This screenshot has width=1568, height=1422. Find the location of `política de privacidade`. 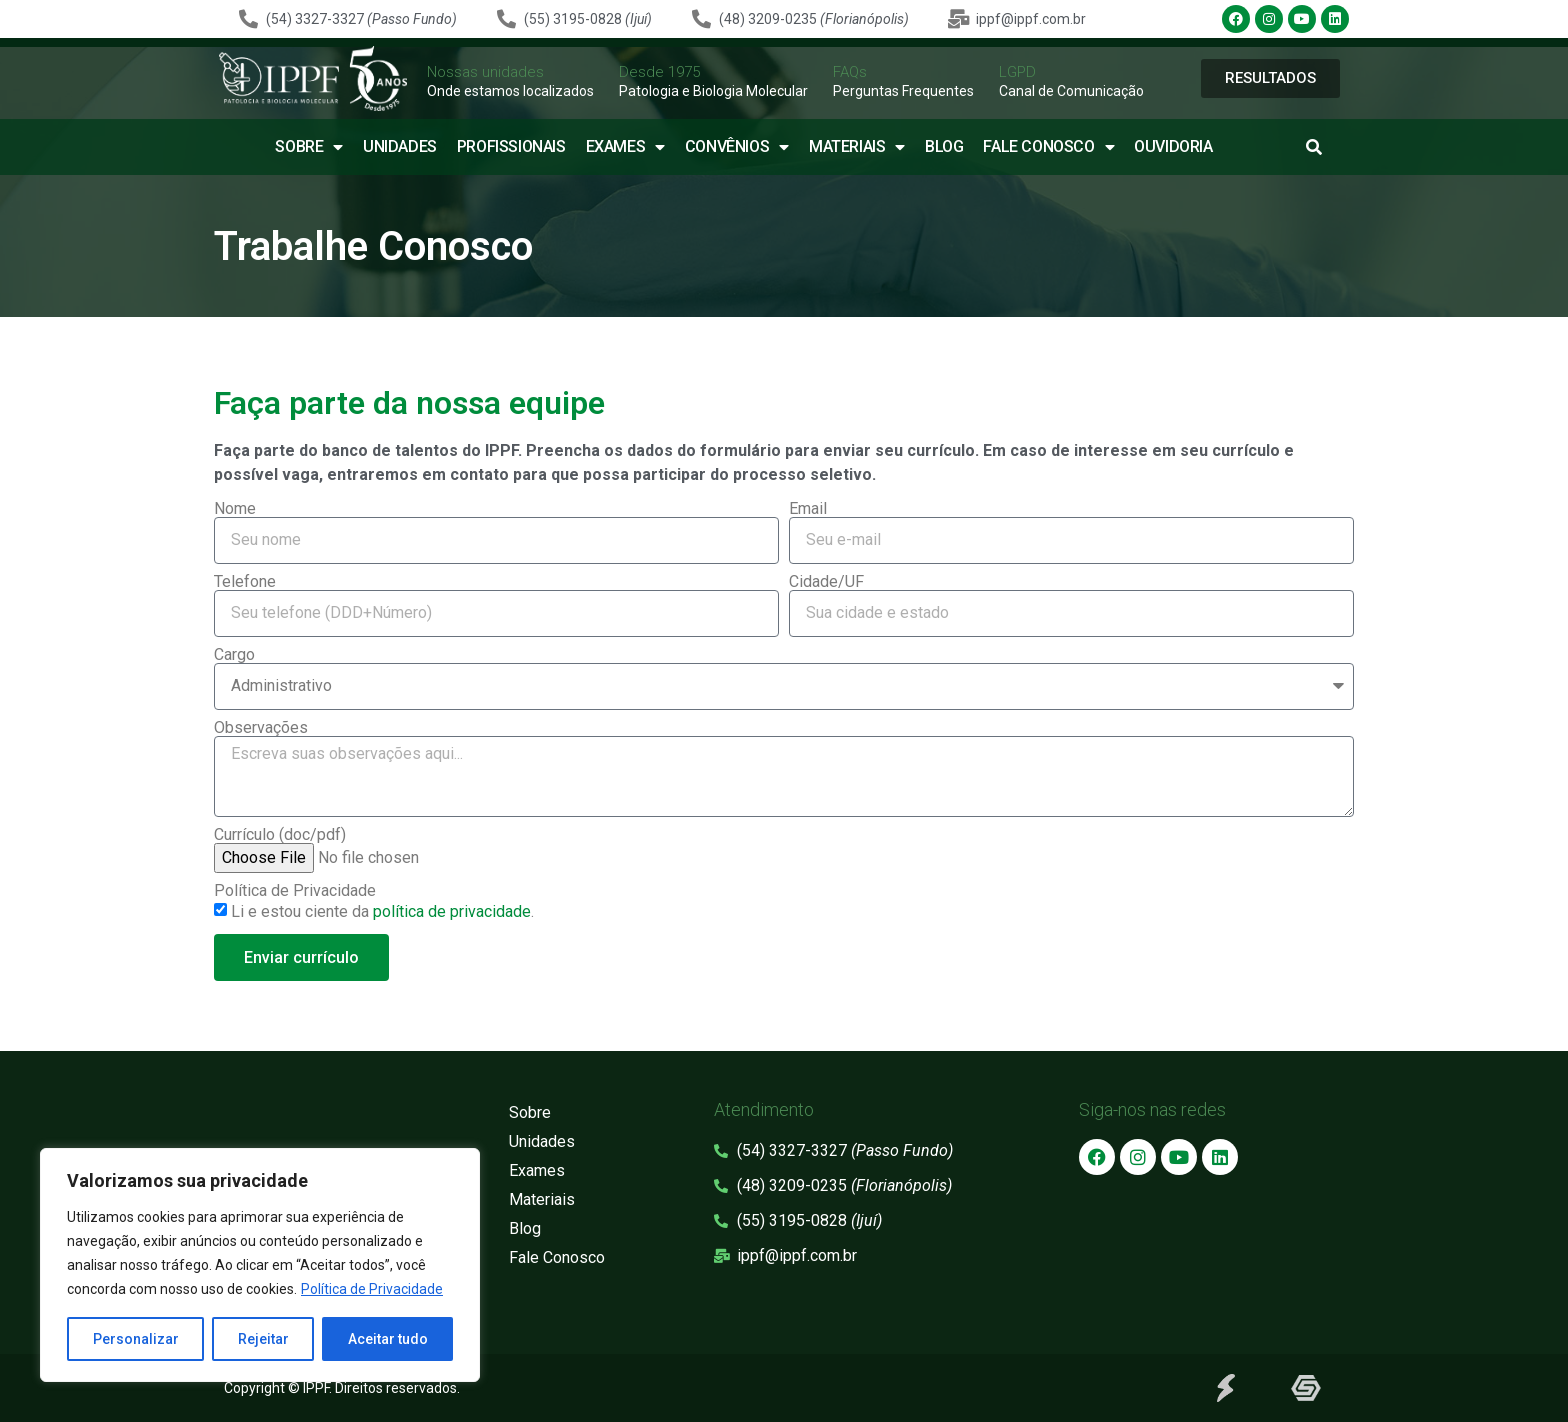

política de privacidade is located at coordinates (452, 911).